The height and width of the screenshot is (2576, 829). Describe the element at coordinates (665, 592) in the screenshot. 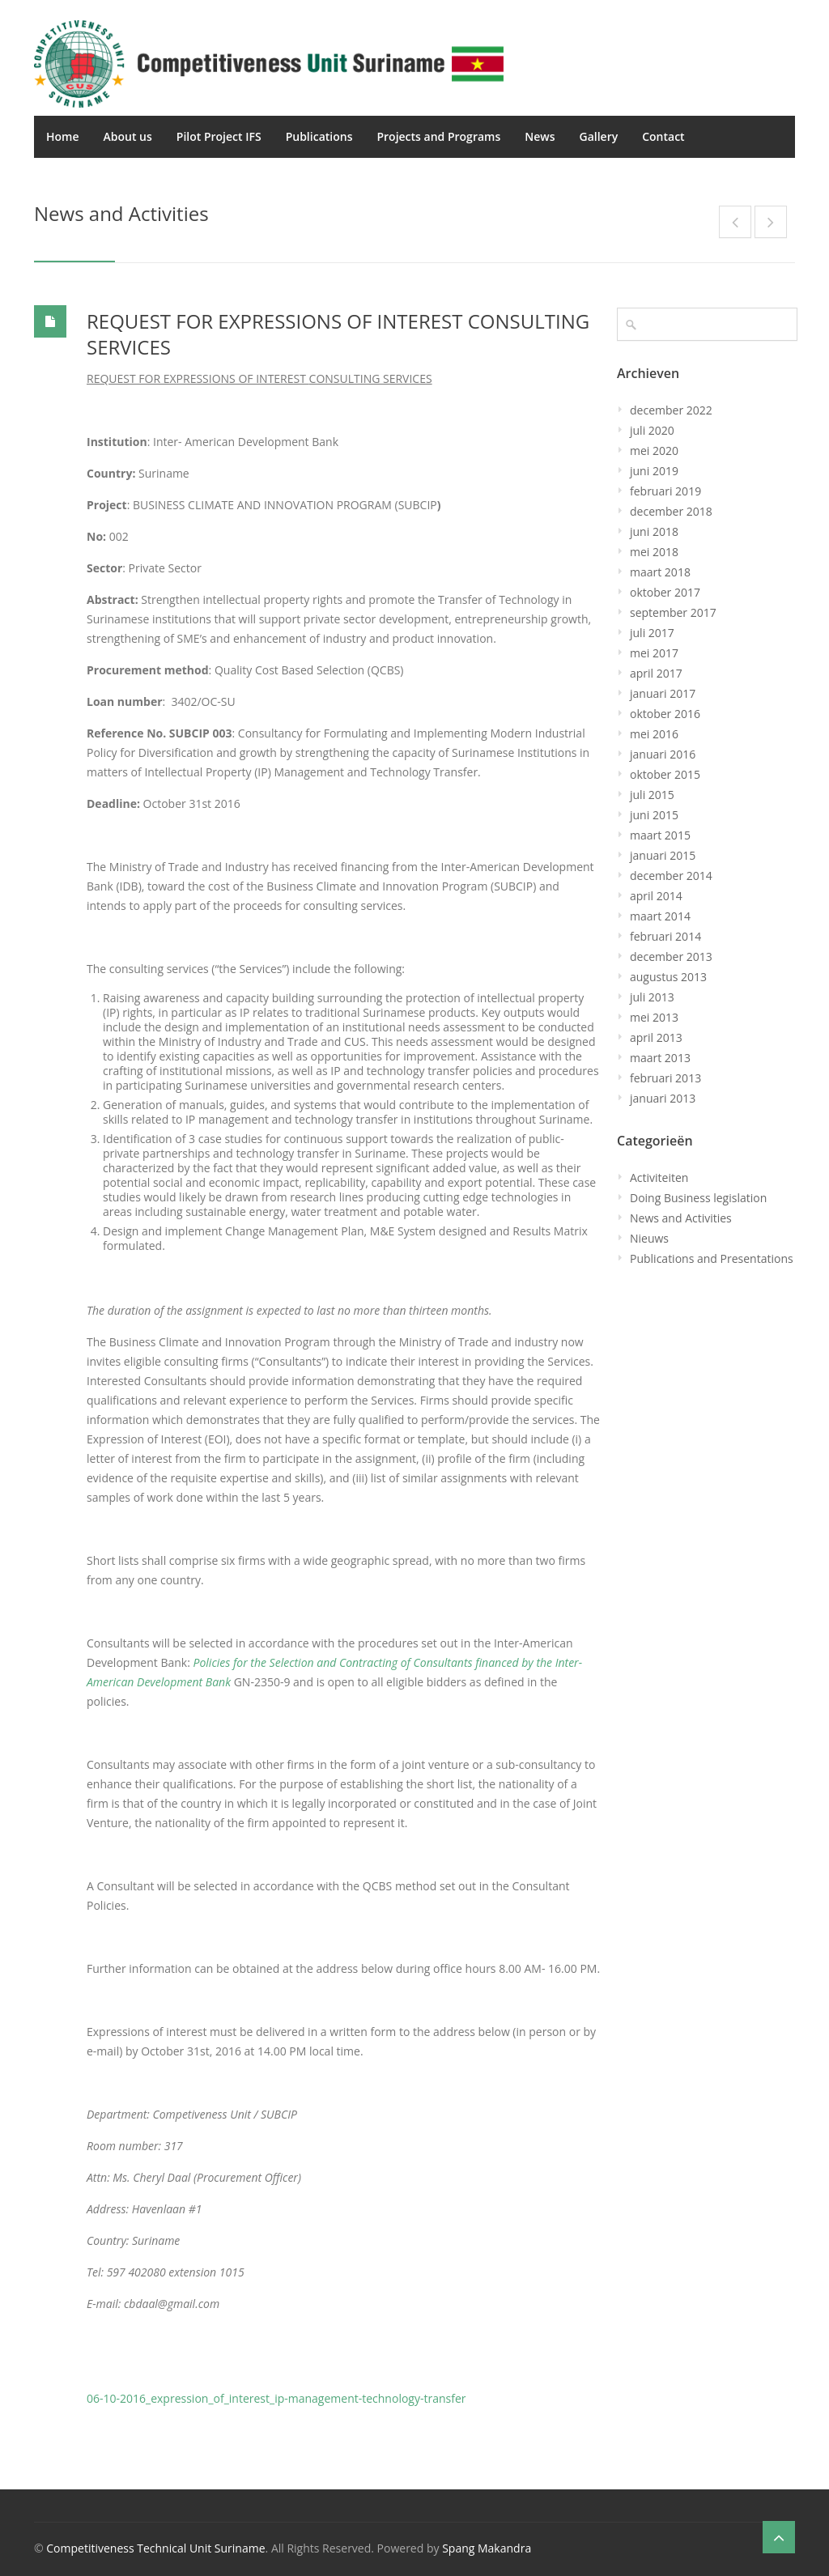

I see `oktober 2017` at that location.